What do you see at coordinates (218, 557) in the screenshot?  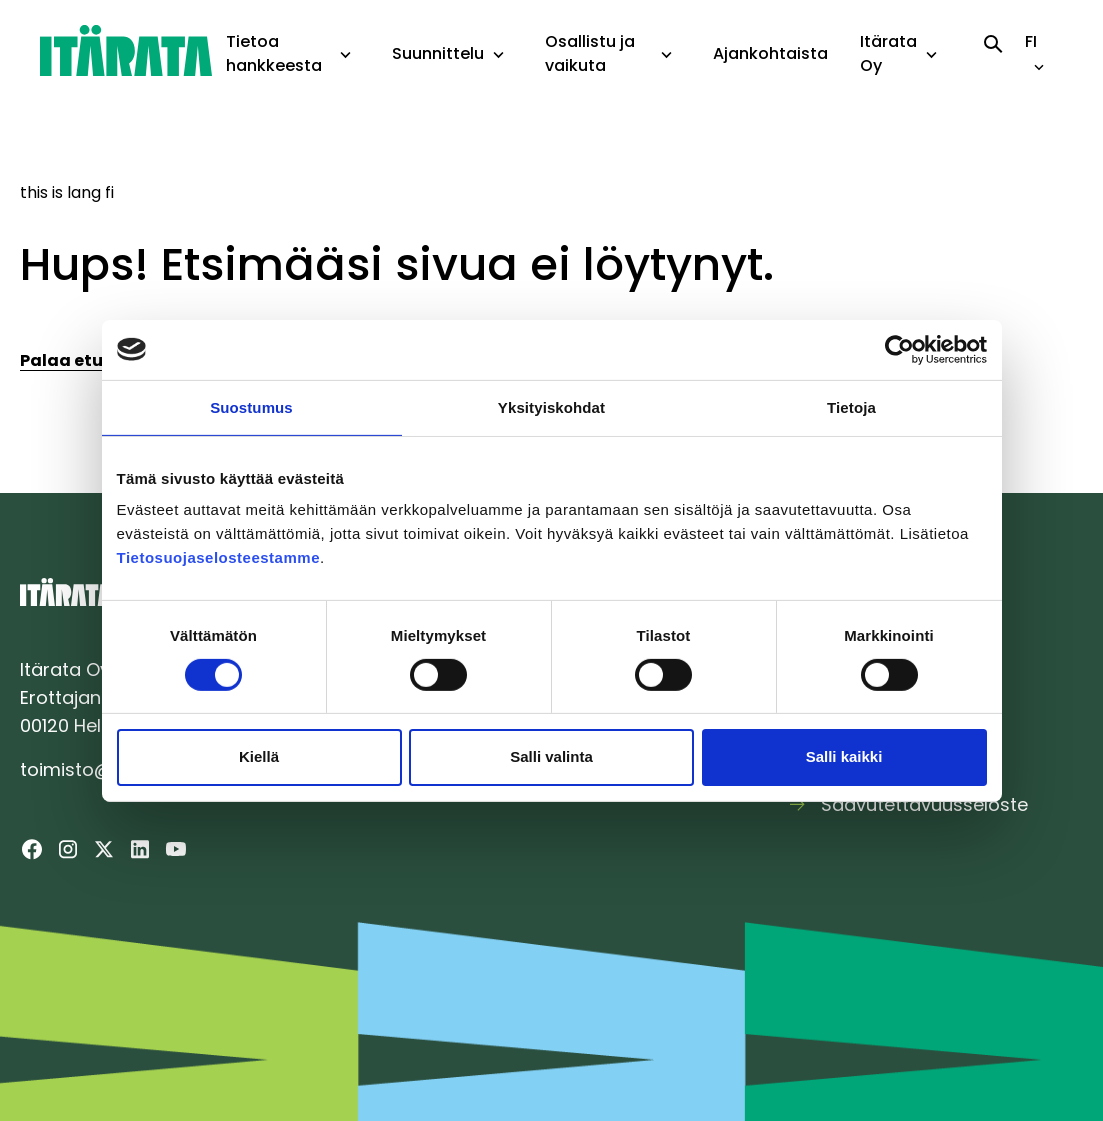 I see `Tietosuojaselosteestamme` at bounding box center [218, 557].